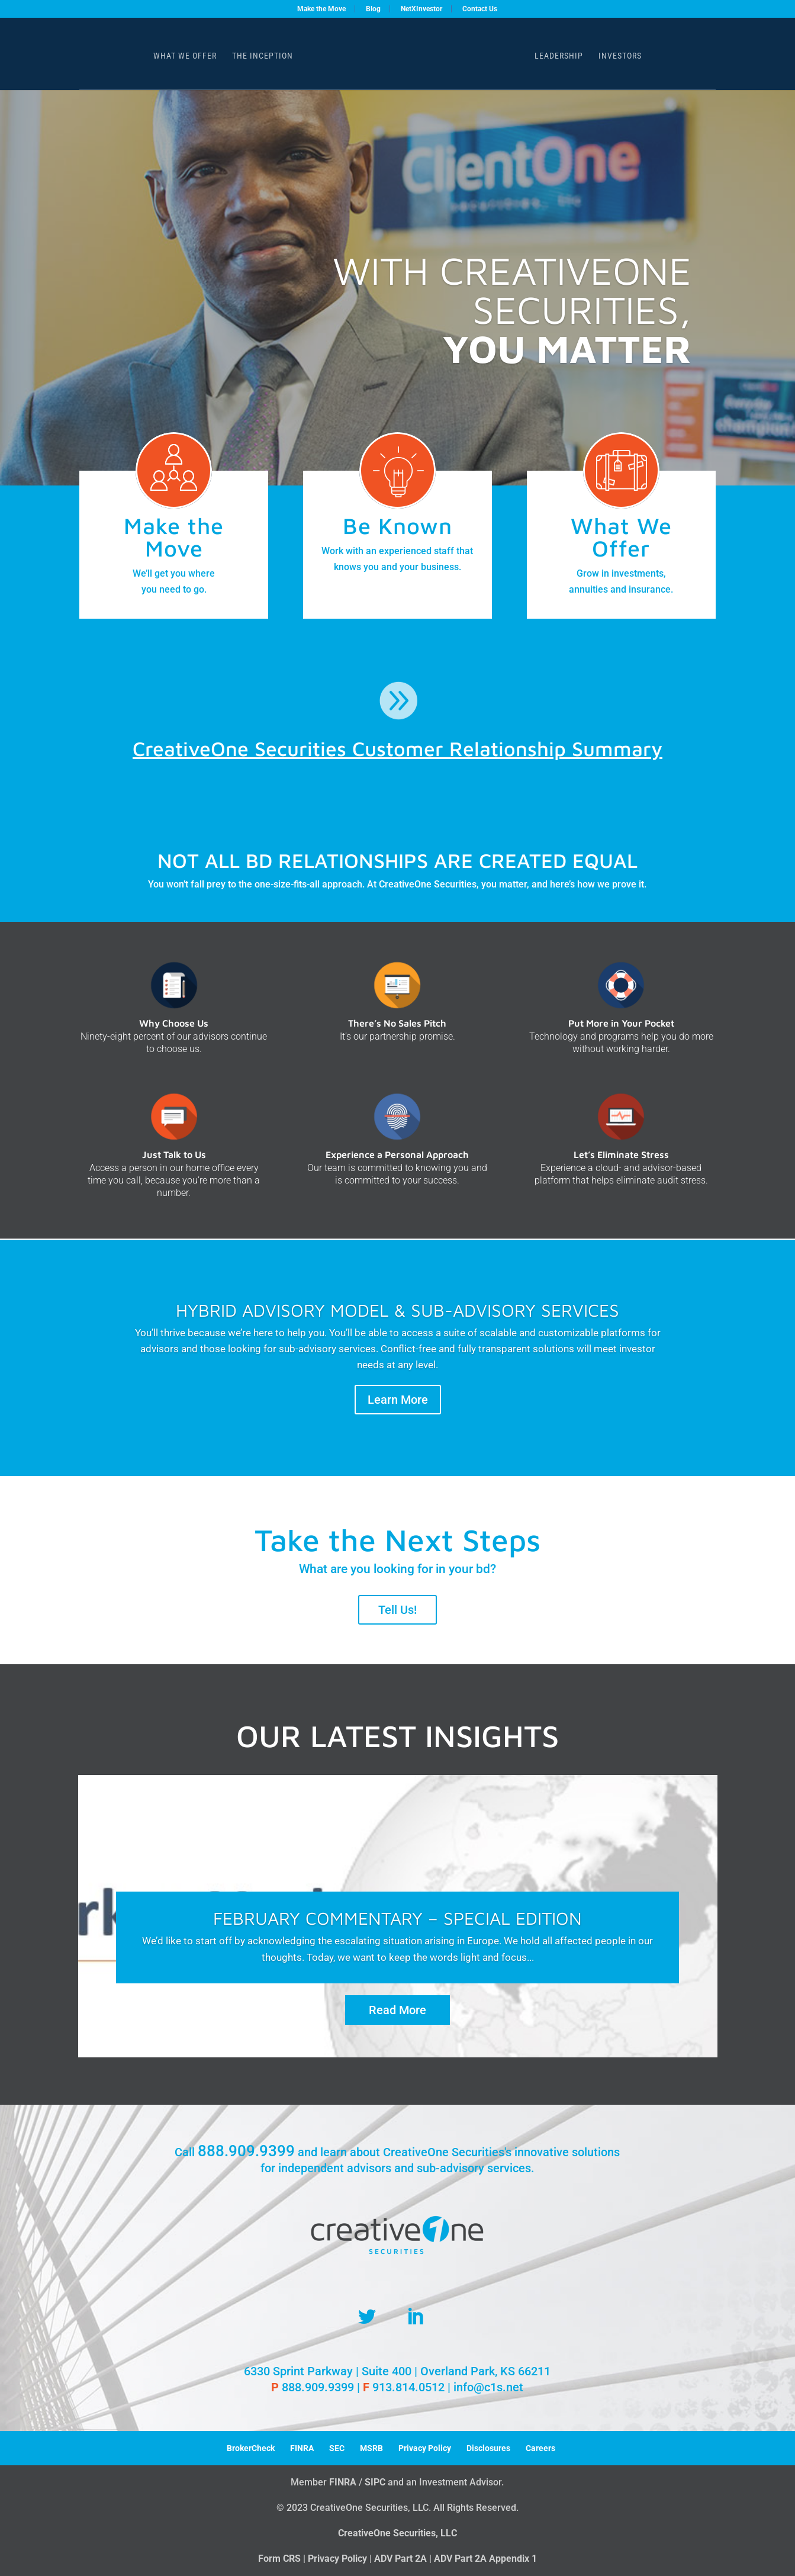 The image size is (795, 2576). What do you see at coordinates (185, 56) in the screenshot?
I see `What We Offer` at bounding box center [185, 56].